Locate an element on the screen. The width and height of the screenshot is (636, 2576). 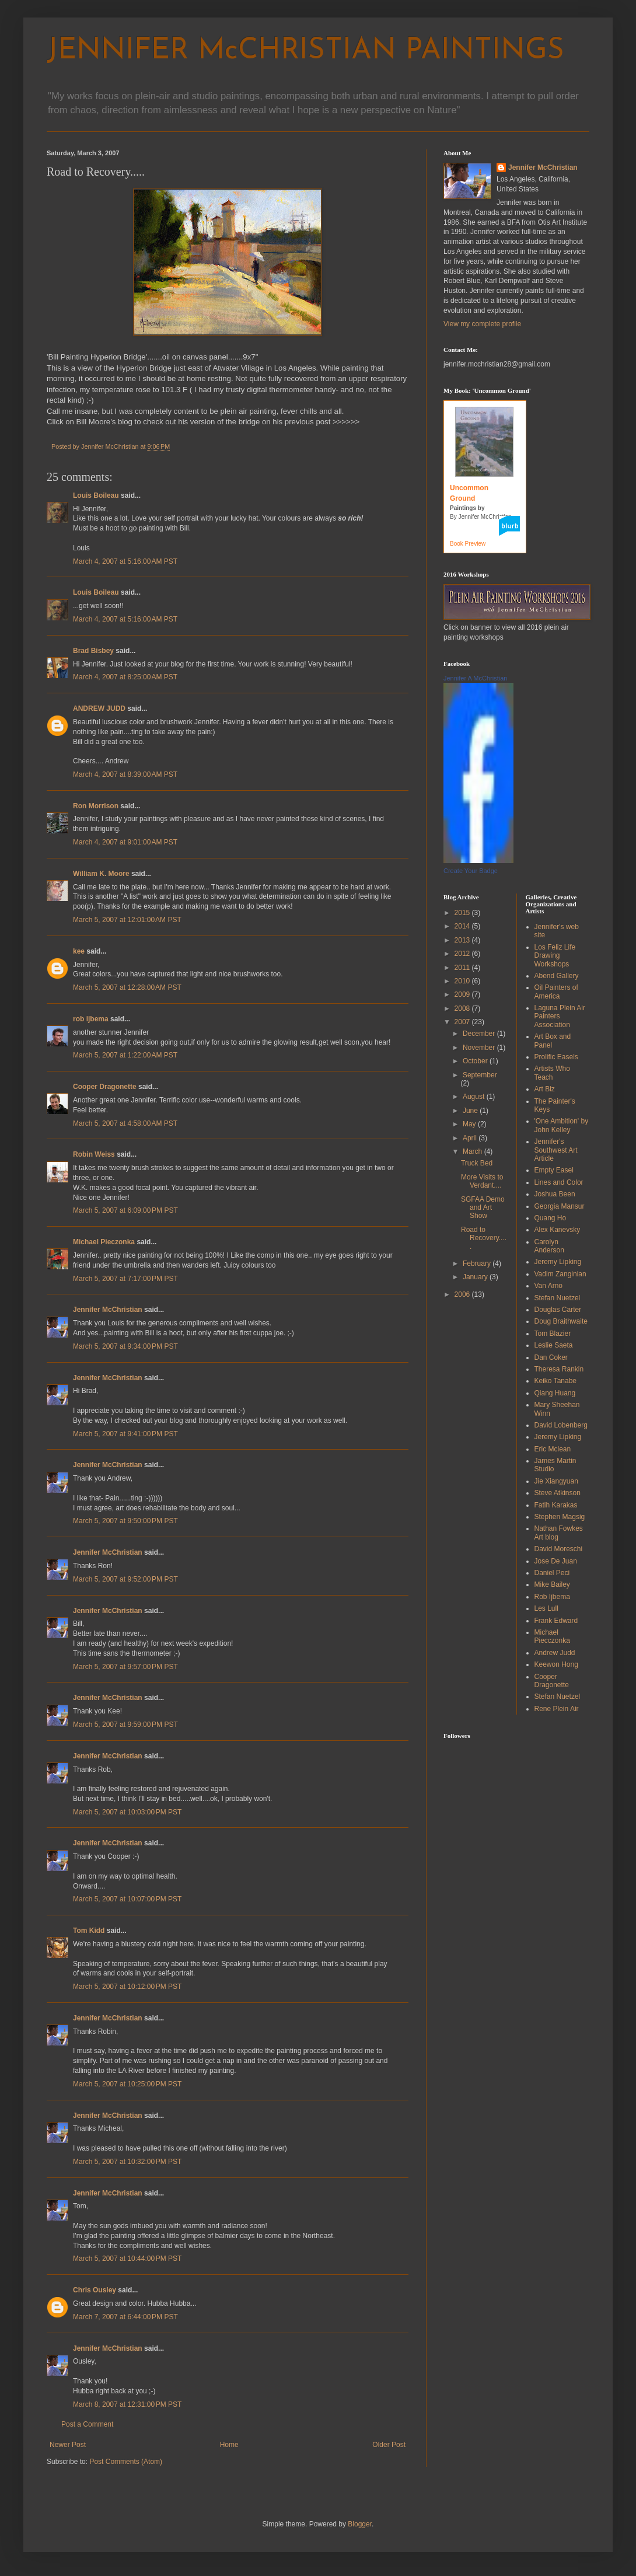
Carolyn Anderson is located at coordinates (549, 1246).